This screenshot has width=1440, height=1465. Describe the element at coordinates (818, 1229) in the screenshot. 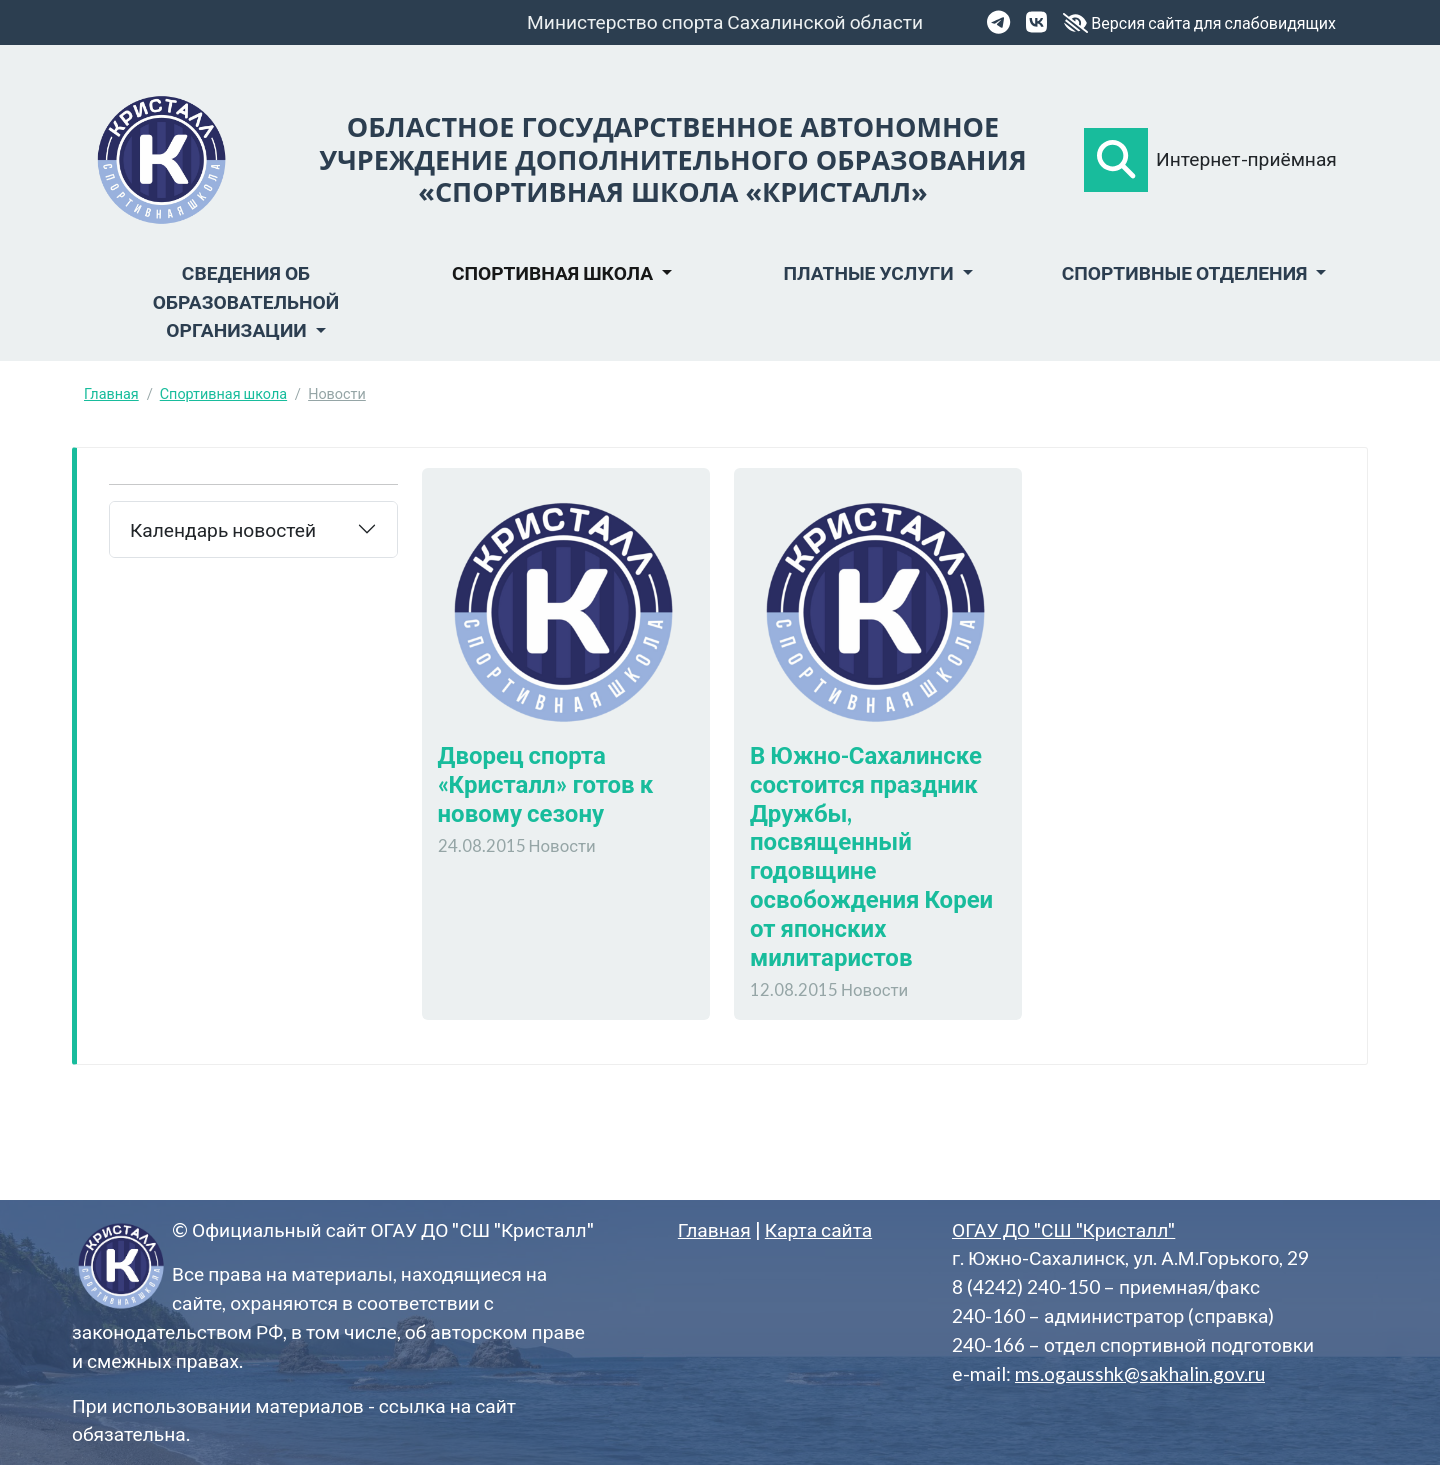

I see `Карта сайта` at that location.